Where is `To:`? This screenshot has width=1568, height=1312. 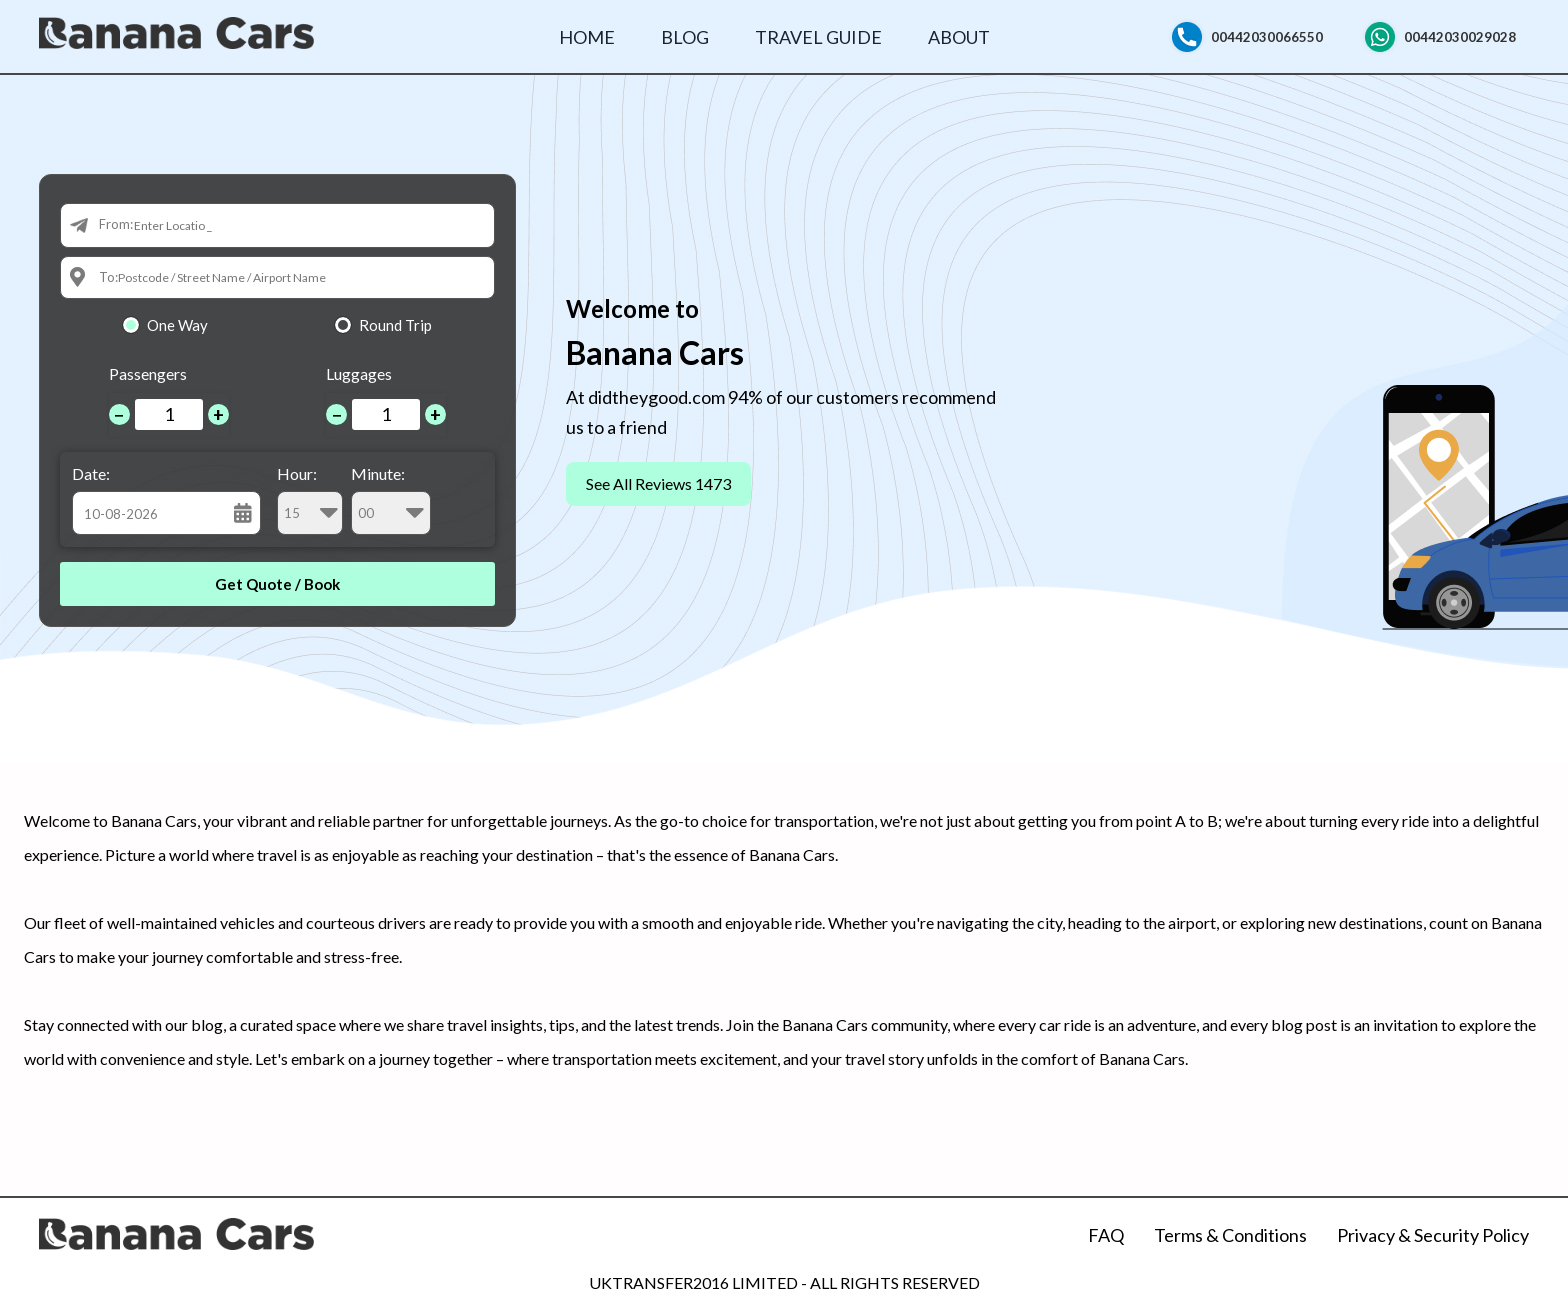 To: is located at coordinates (108, 277).